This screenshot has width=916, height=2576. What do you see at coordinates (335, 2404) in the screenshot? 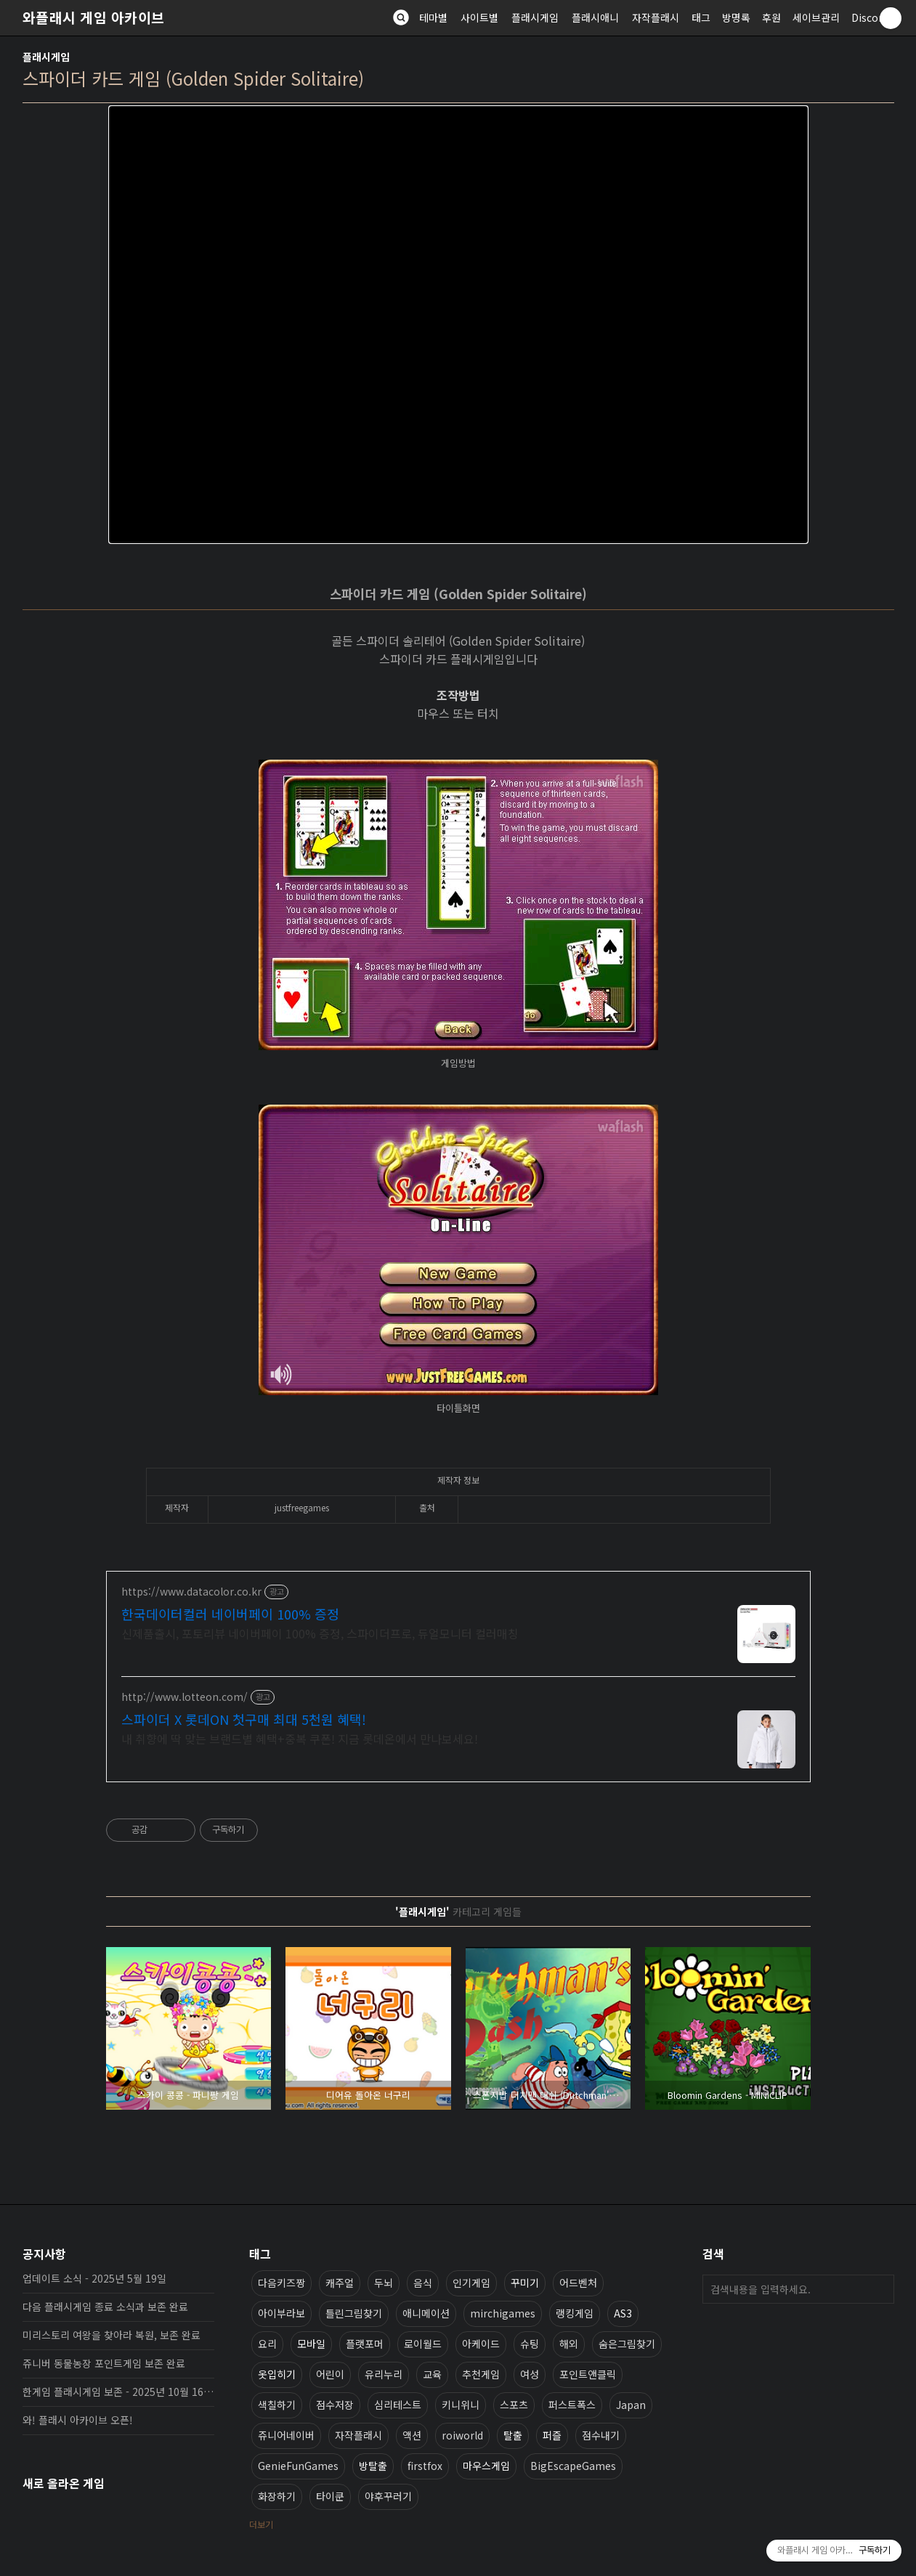
I see `점수저장` at bounding box center [335, 2404].